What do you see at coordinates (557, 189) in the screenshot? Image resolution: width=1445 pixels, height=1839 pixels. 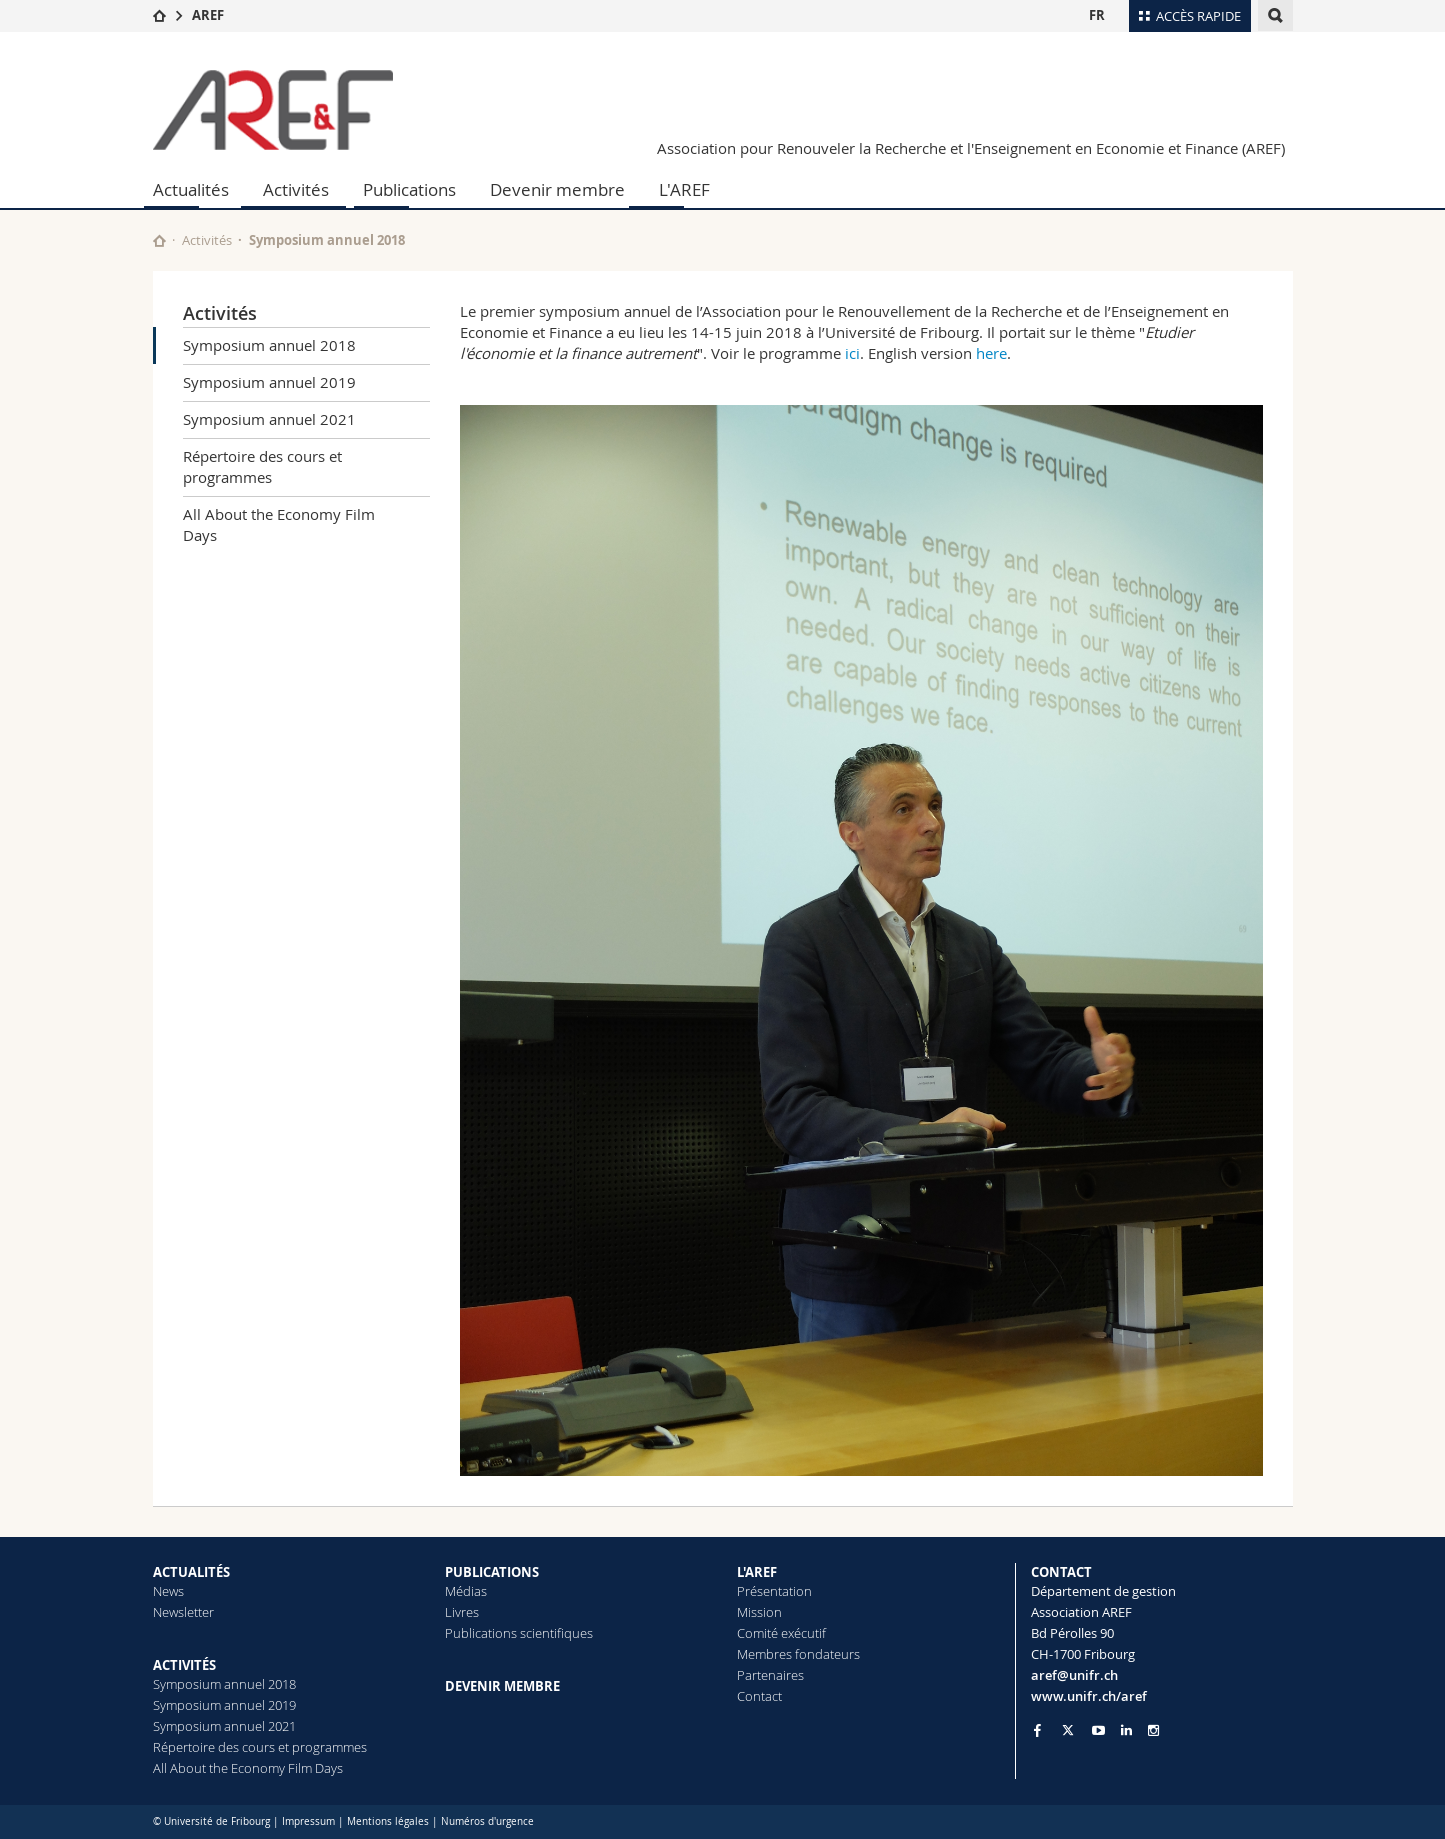 I see `Devenir membre` at bounding box center [557, 189].